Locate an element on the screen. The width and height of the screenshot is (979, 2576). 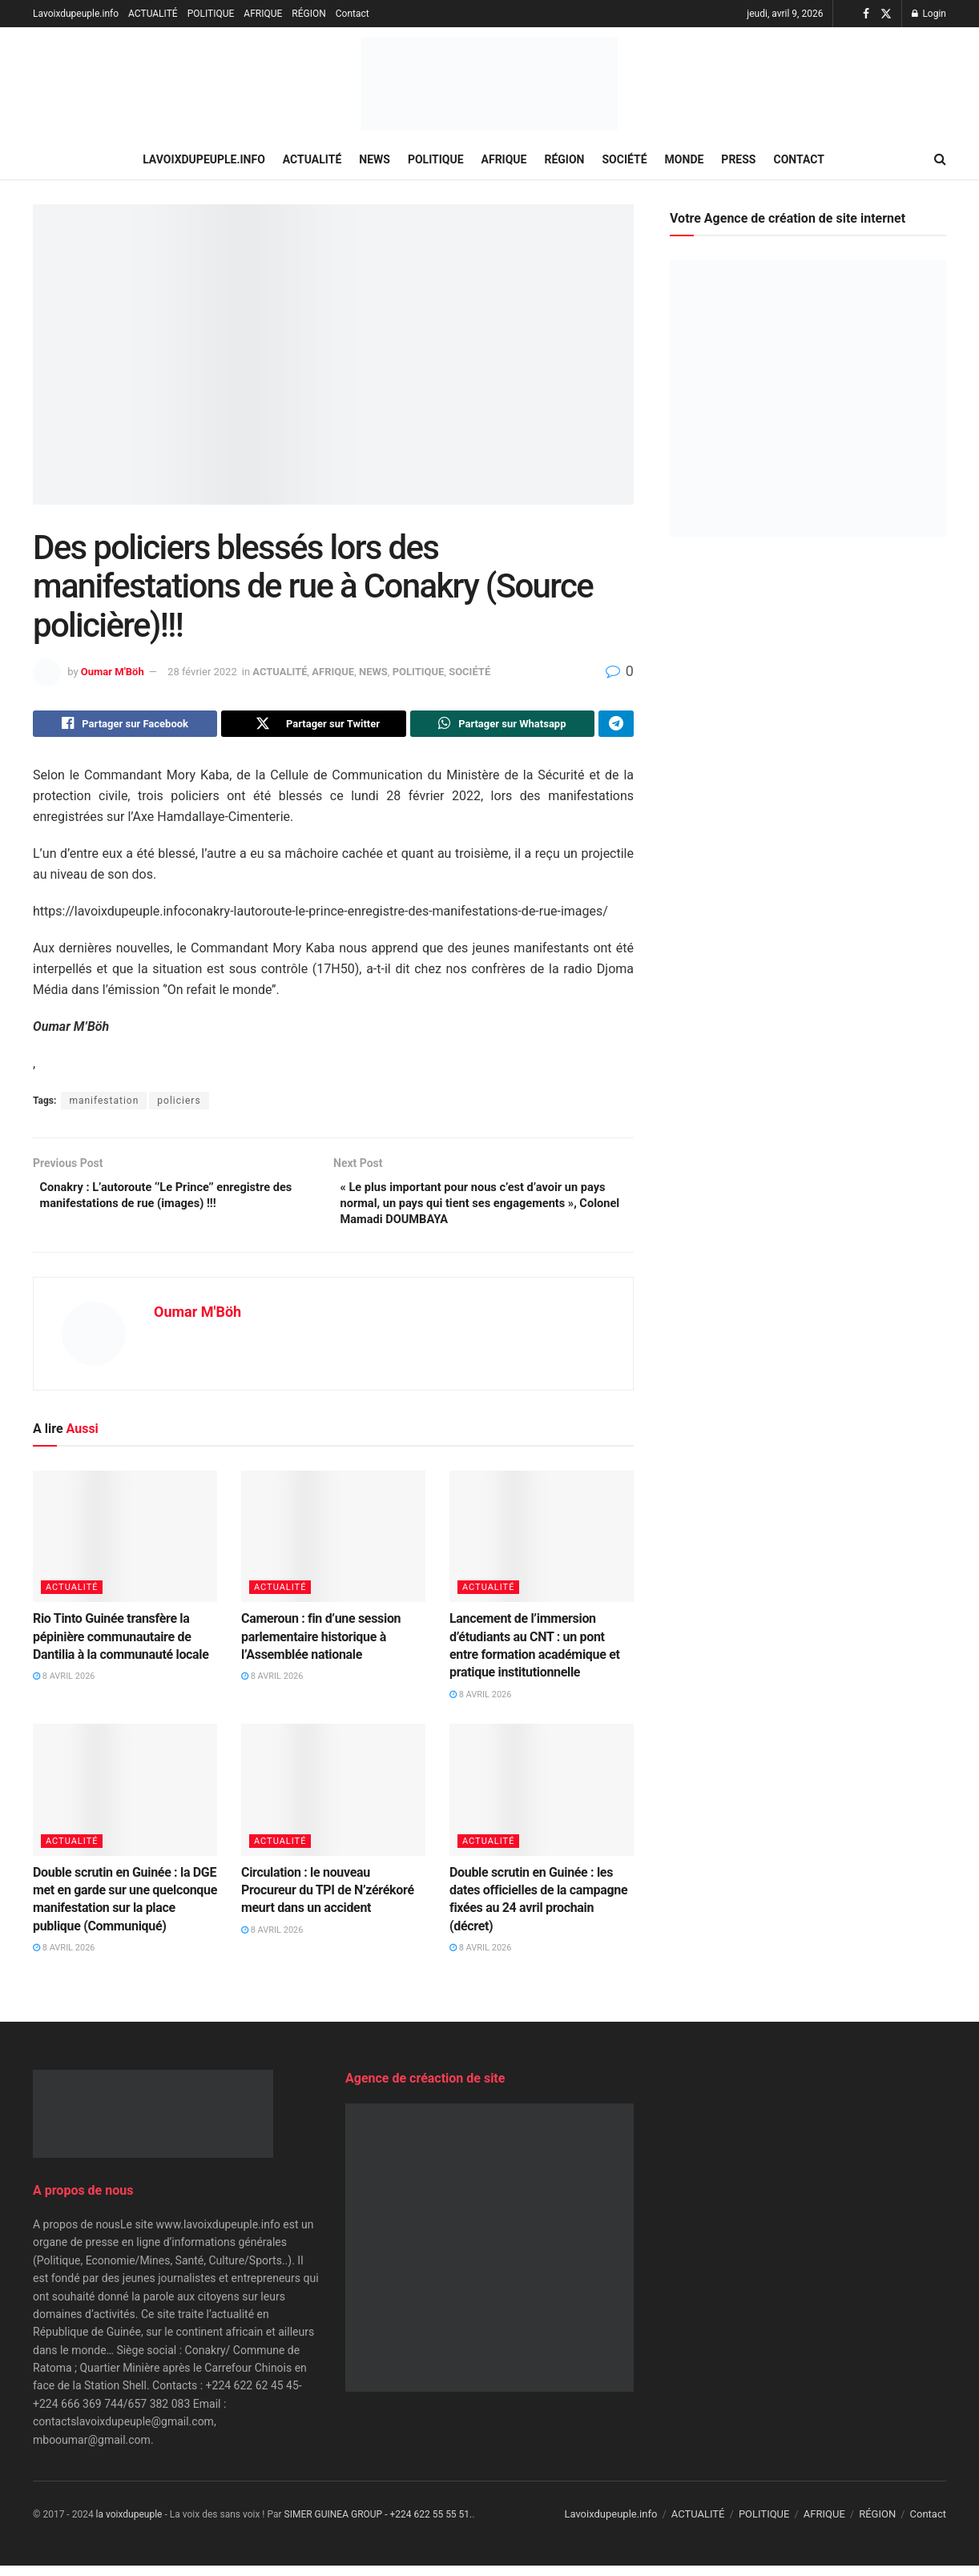
Login [Login popup button] is located at coordinates (929, 13).